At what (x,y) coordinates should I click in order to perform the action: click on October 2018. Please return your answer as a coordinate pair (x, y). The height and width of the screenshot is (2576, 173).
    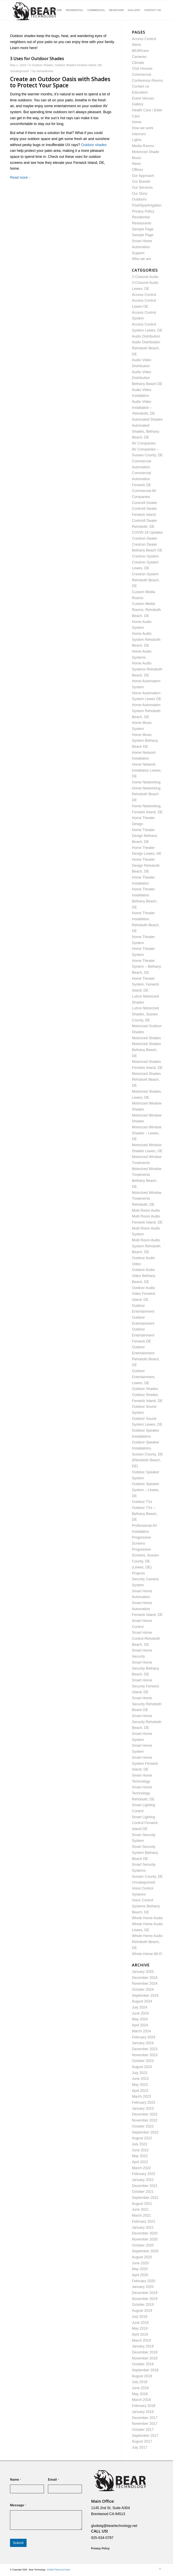
    Looking at the image, I should click on (143, 2364).